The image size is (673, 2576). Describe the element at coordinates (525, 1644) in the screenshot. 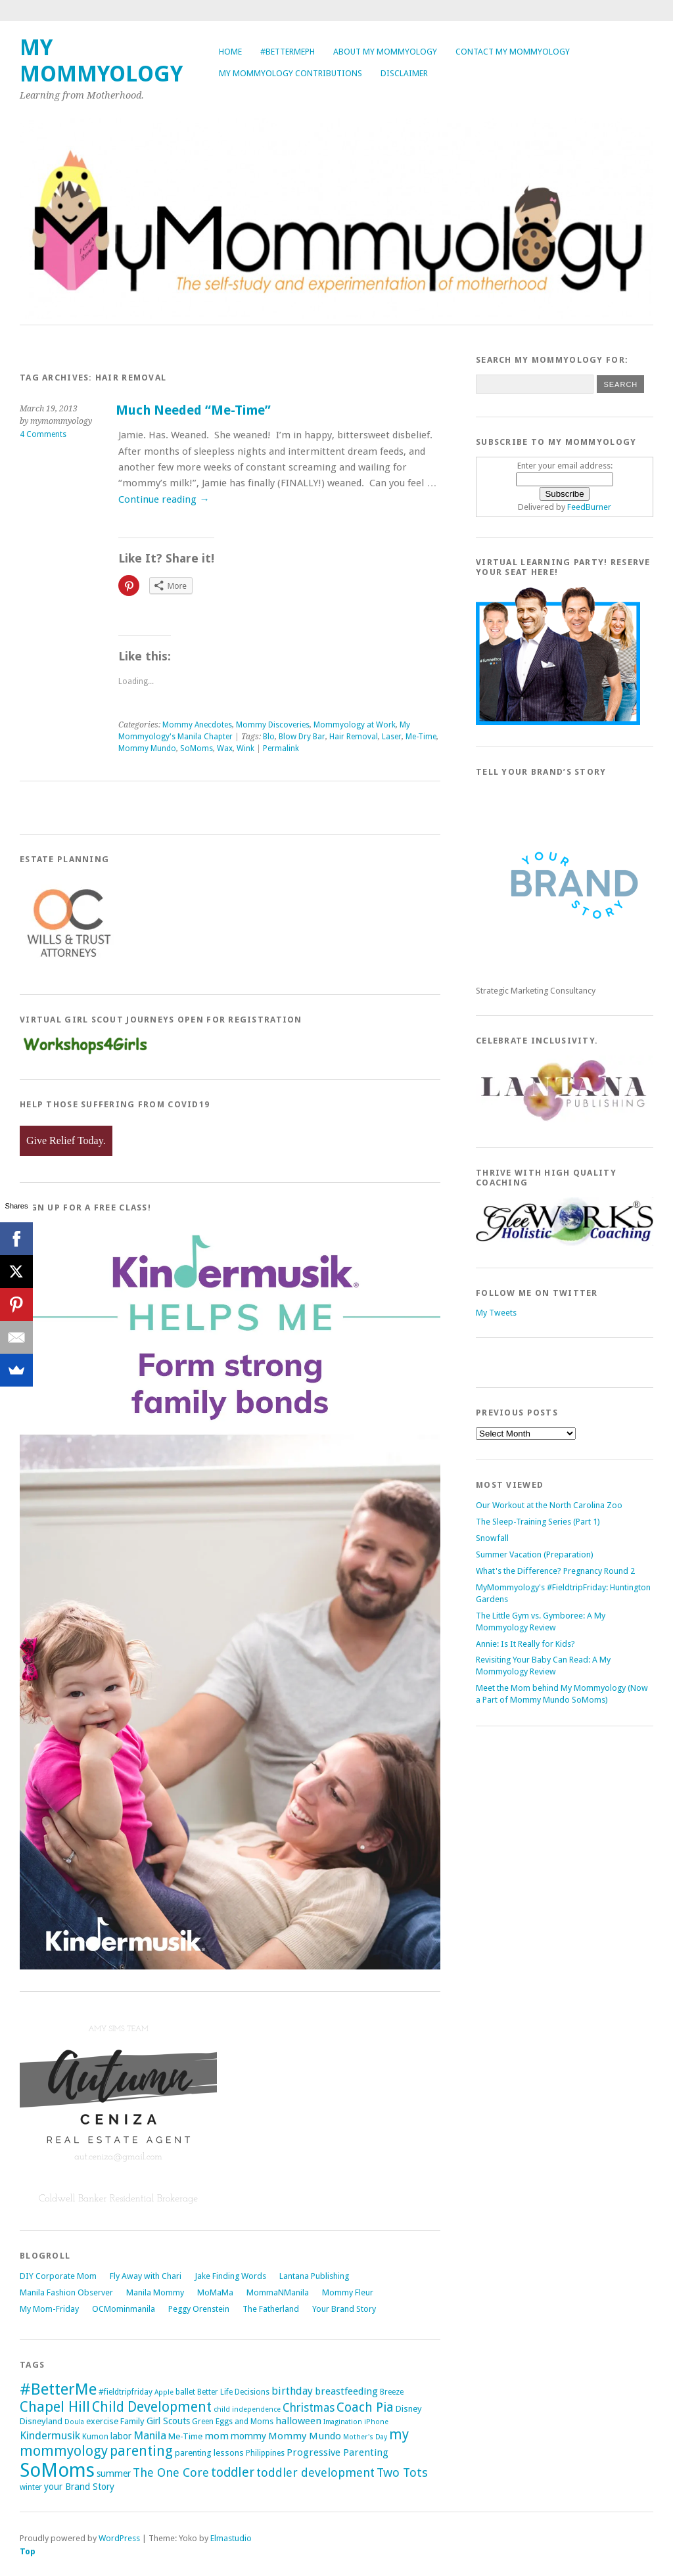

I see `Annie: Is It Really for Kids?` at that location.